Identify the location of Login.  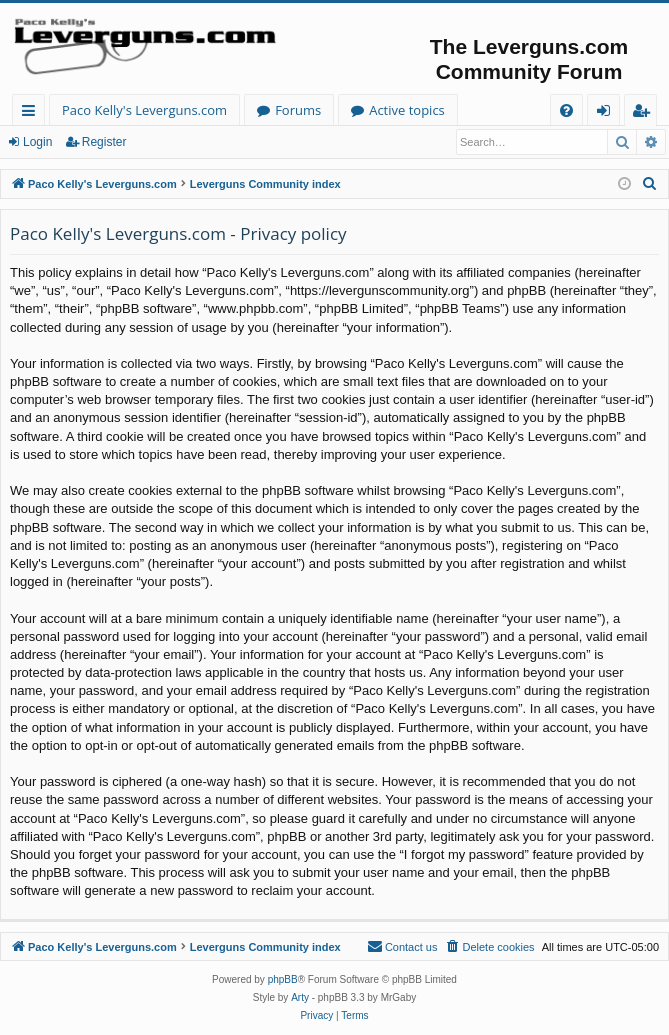
(37, 142).